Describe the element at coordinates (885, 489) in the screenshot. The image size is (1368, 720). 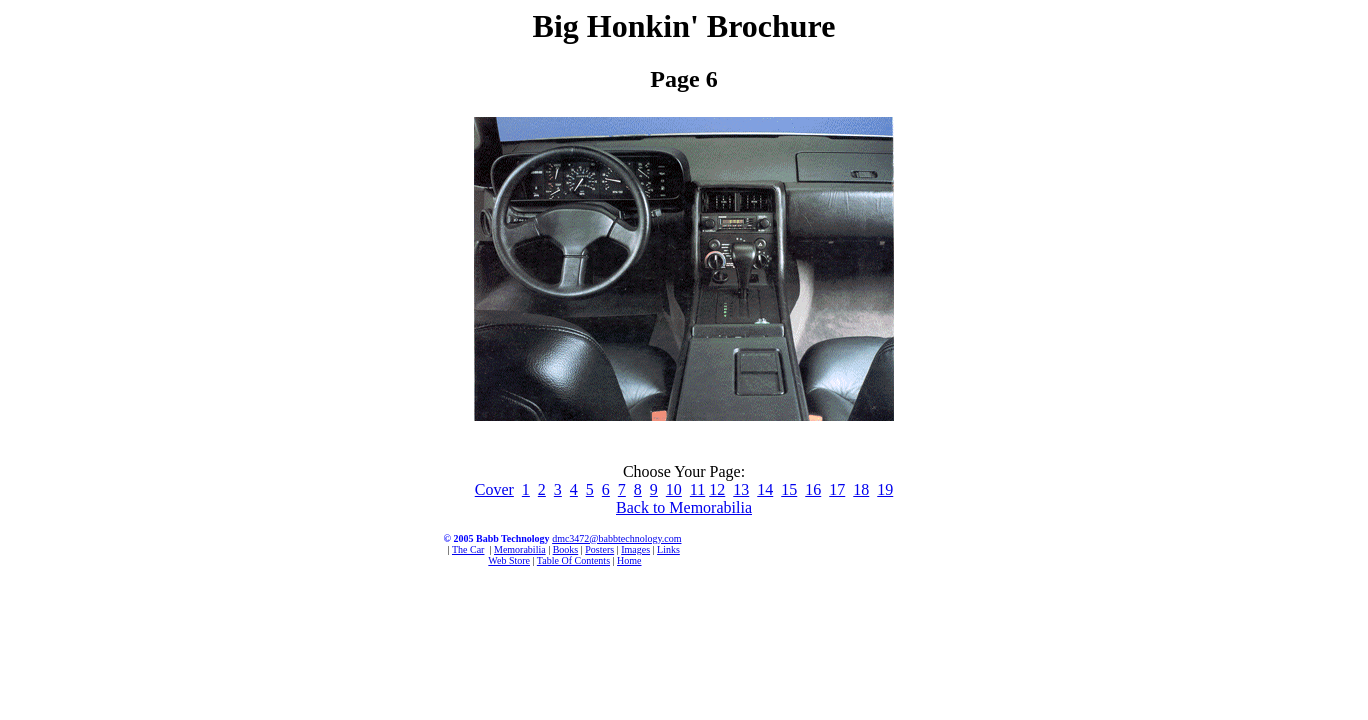
I see `19` at that location.